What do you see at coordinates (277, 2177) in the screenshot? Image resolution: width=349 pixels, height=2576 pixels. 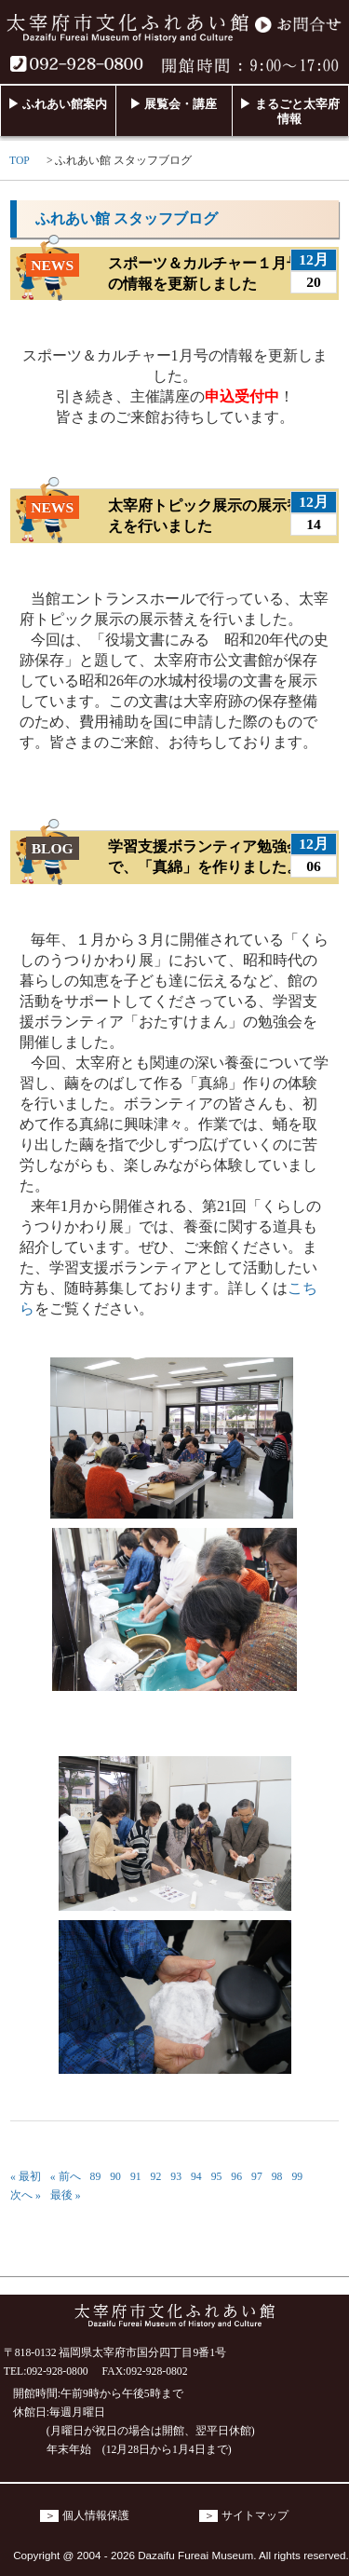 I see `98` at bounding box center [277, 2177].